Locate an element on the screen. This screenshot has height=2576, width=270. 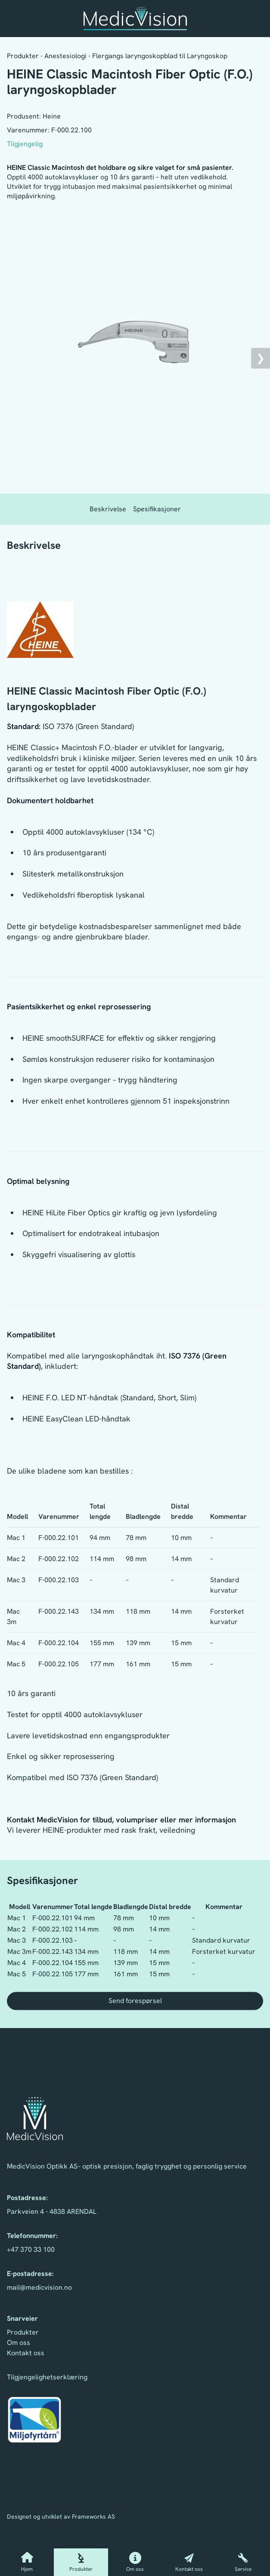
Tilgjengelighetserklæring is located at coordinates (47, 2377).